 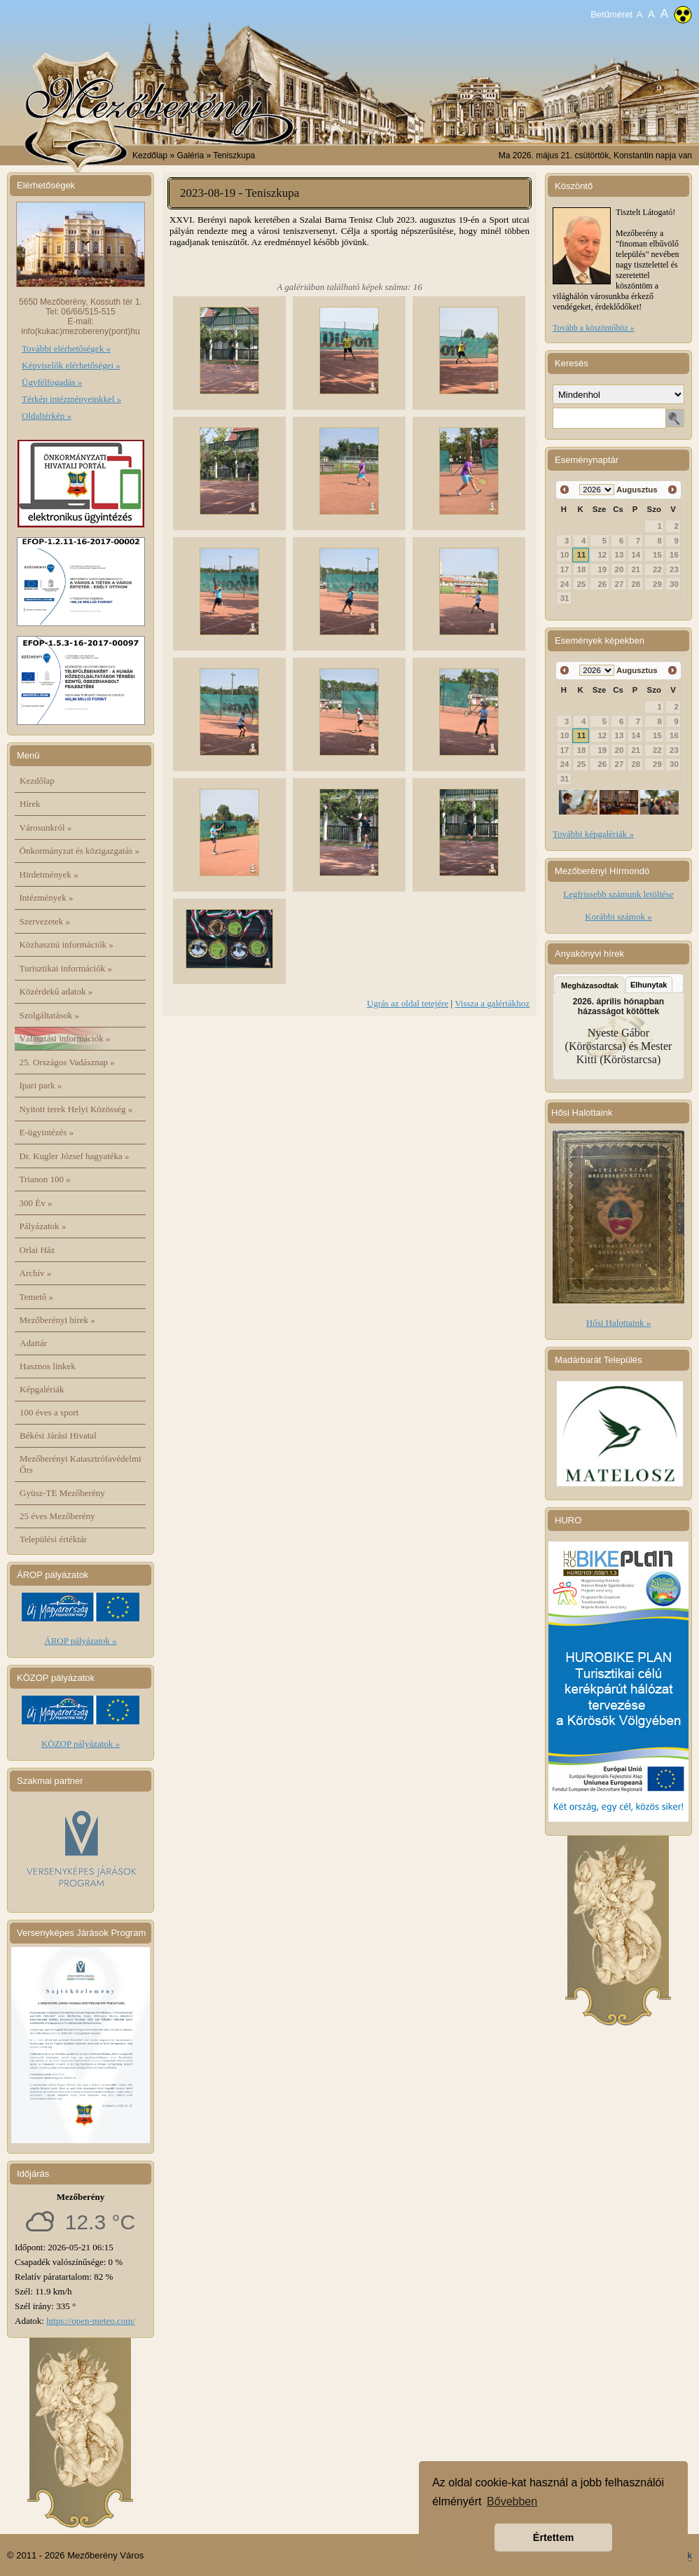 I want to click on Tovább a köszöntőhöz », so click(x=594, y=328).